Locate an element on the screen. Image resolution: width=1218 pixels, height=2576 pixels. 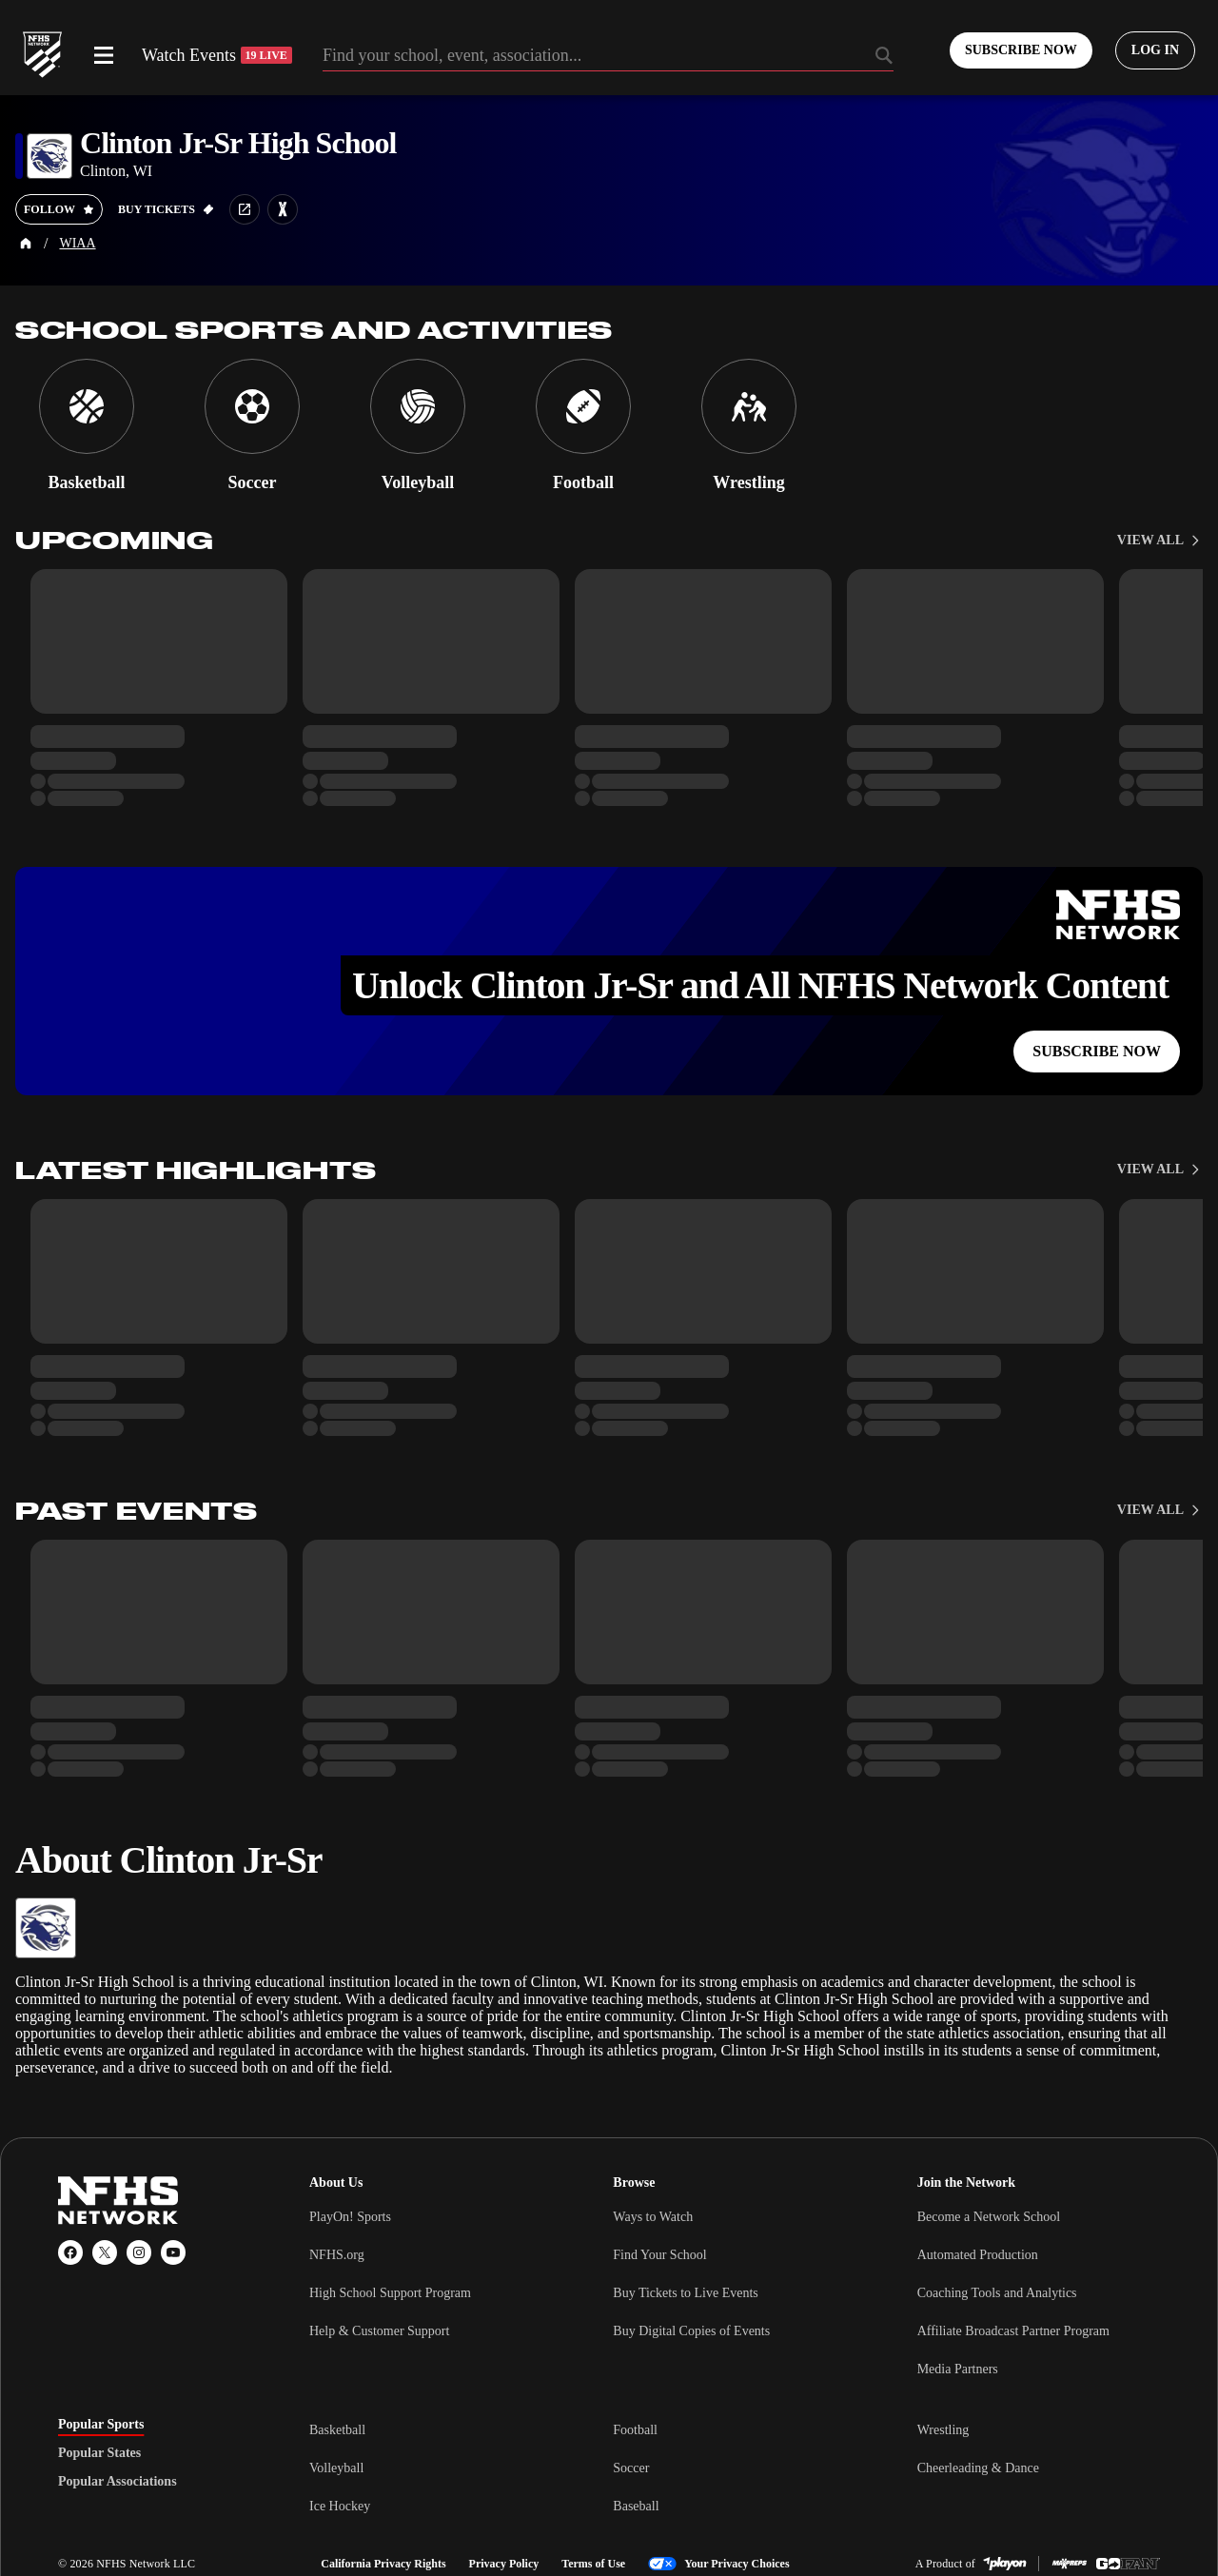
[Learn more about Clinton Jr-Sr High School on MaxPreps] is located at coordinates (282, 209).